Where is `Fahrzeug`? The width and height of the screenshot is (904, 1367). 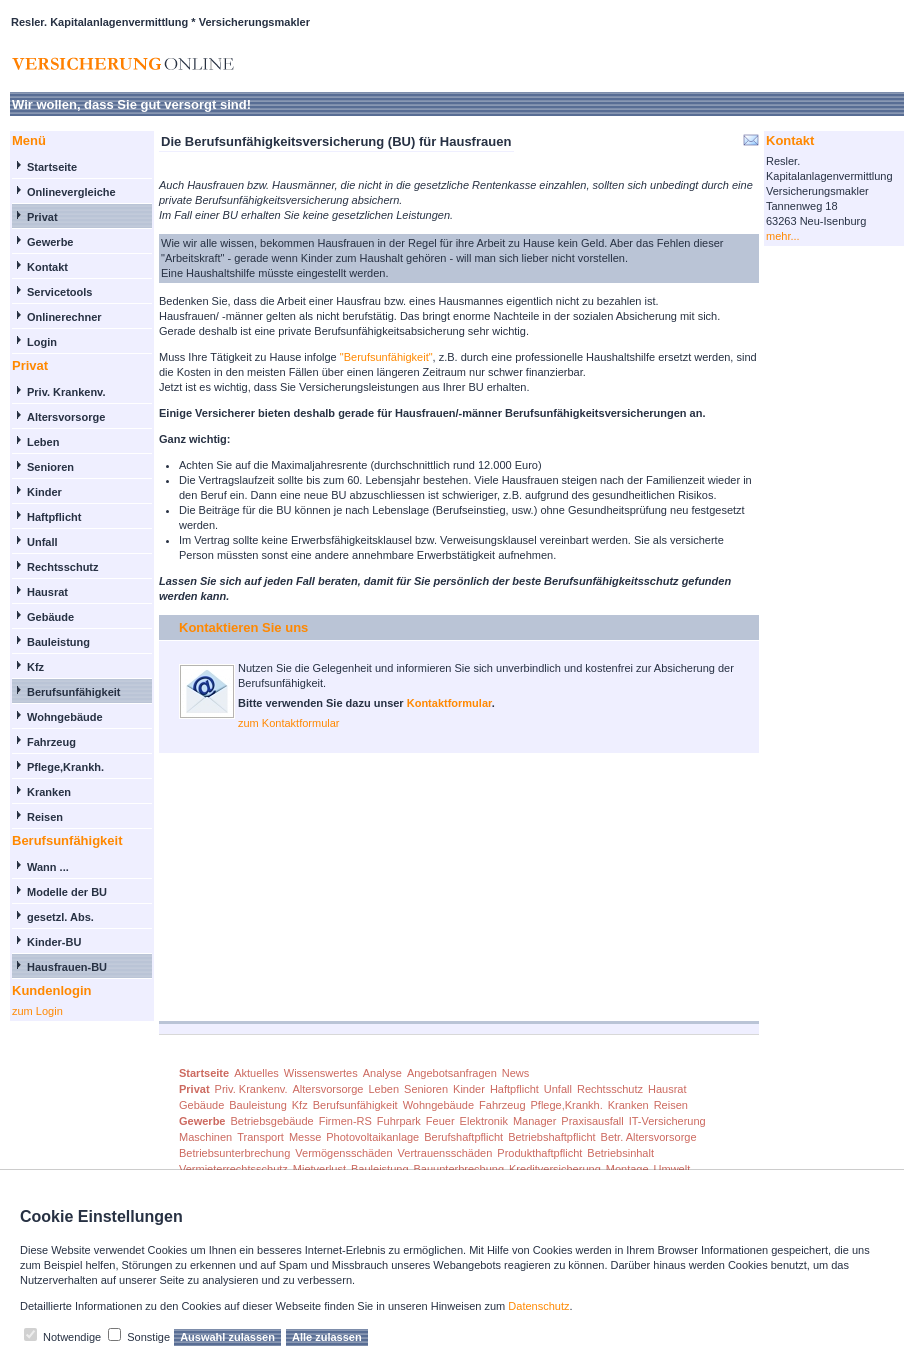 Fahrzeug is located at coordinates (51, 742).